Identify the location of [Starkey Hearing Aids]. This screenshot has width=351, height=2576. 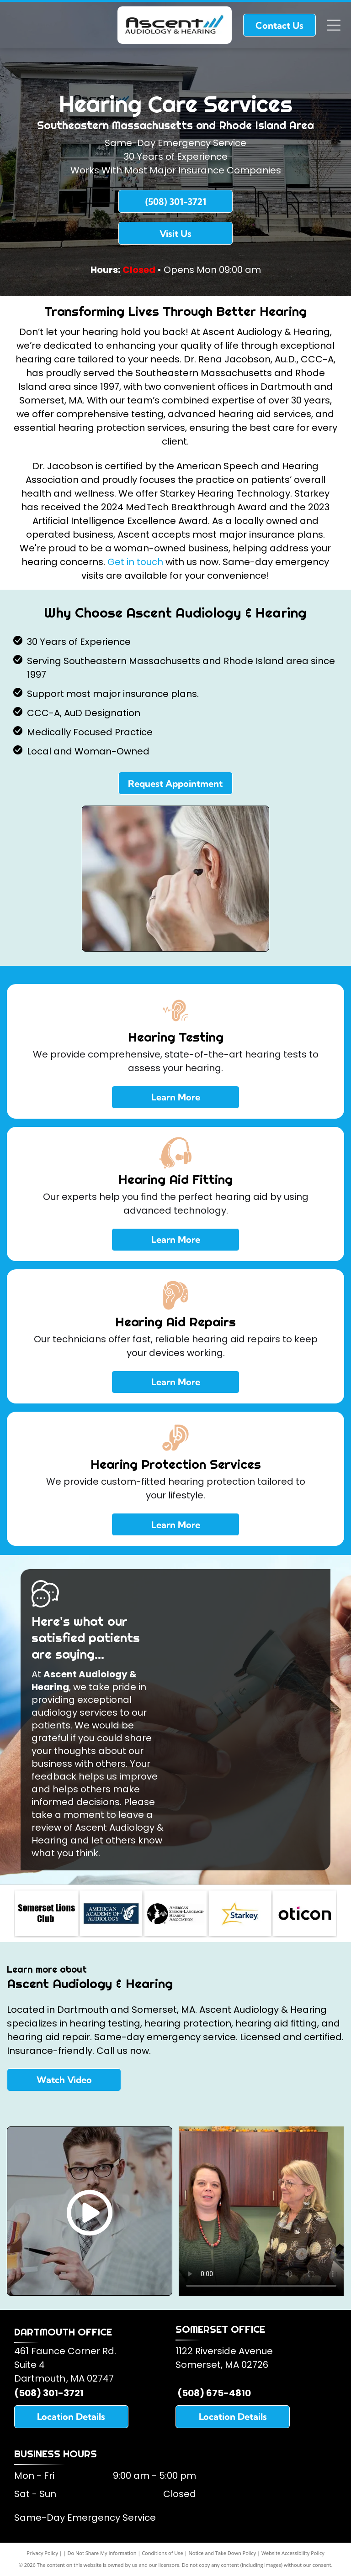
(240, 1913).